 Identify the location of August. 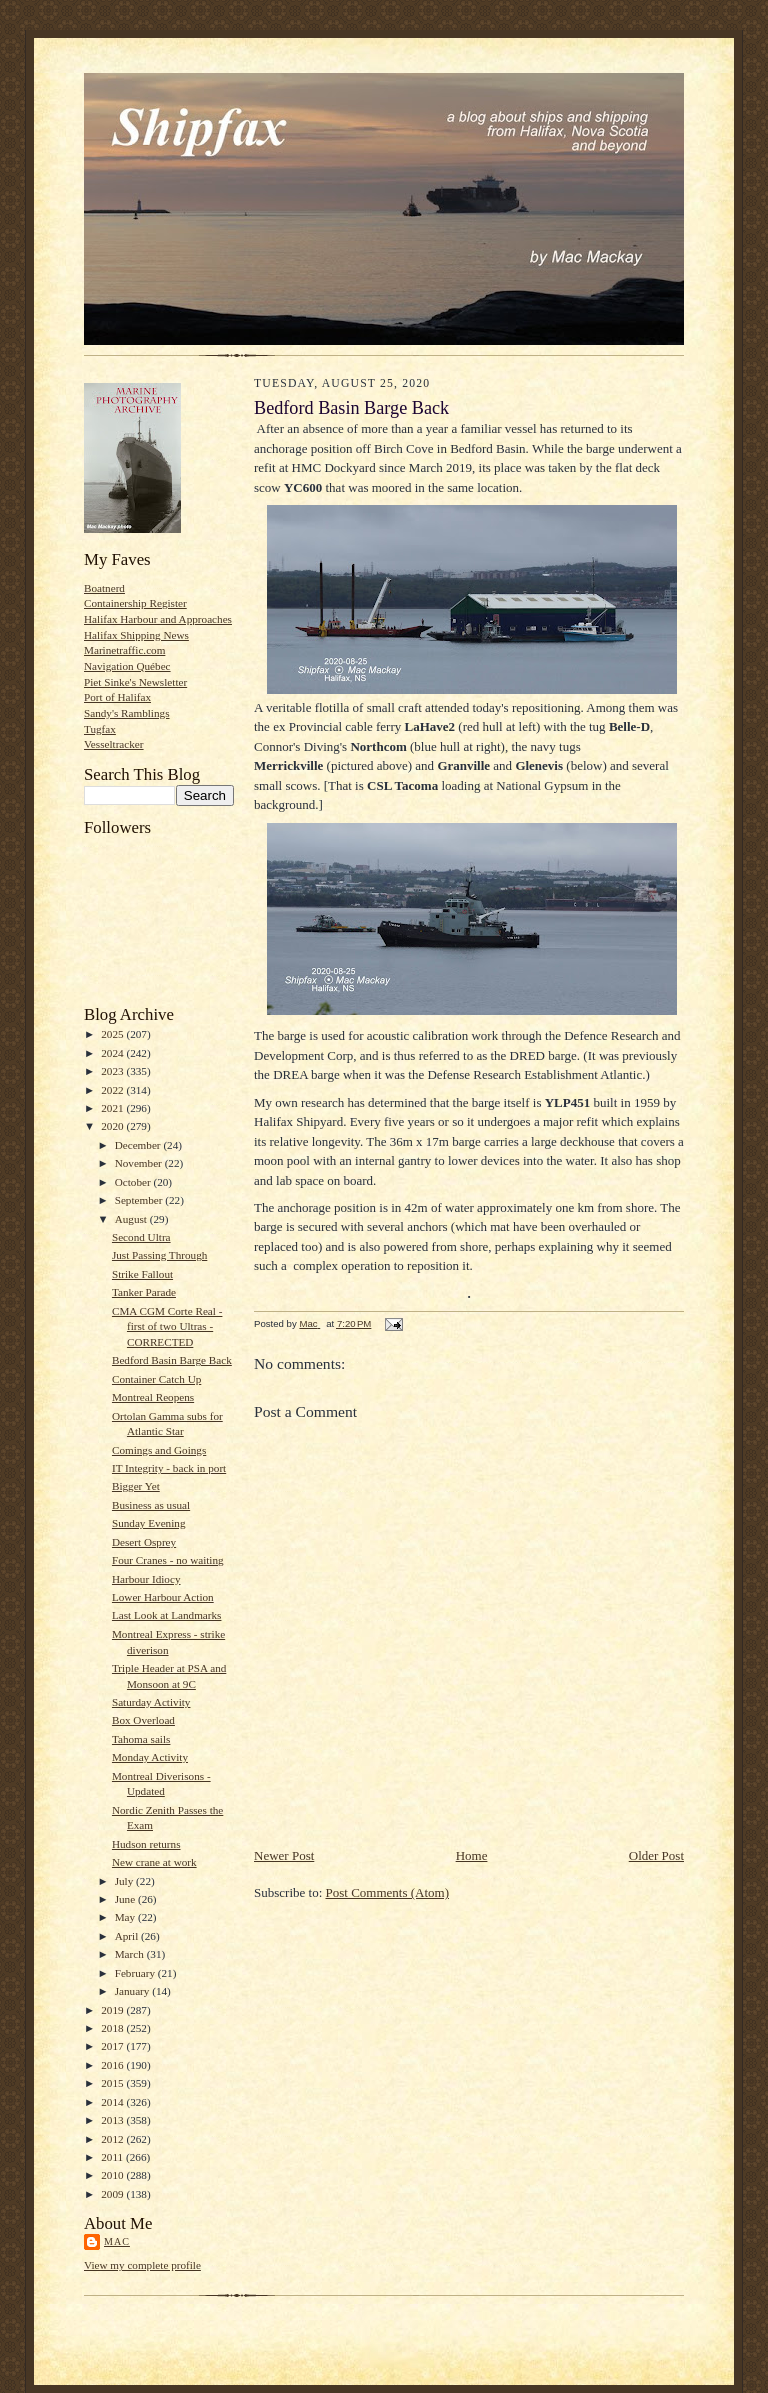
(132, 1219).